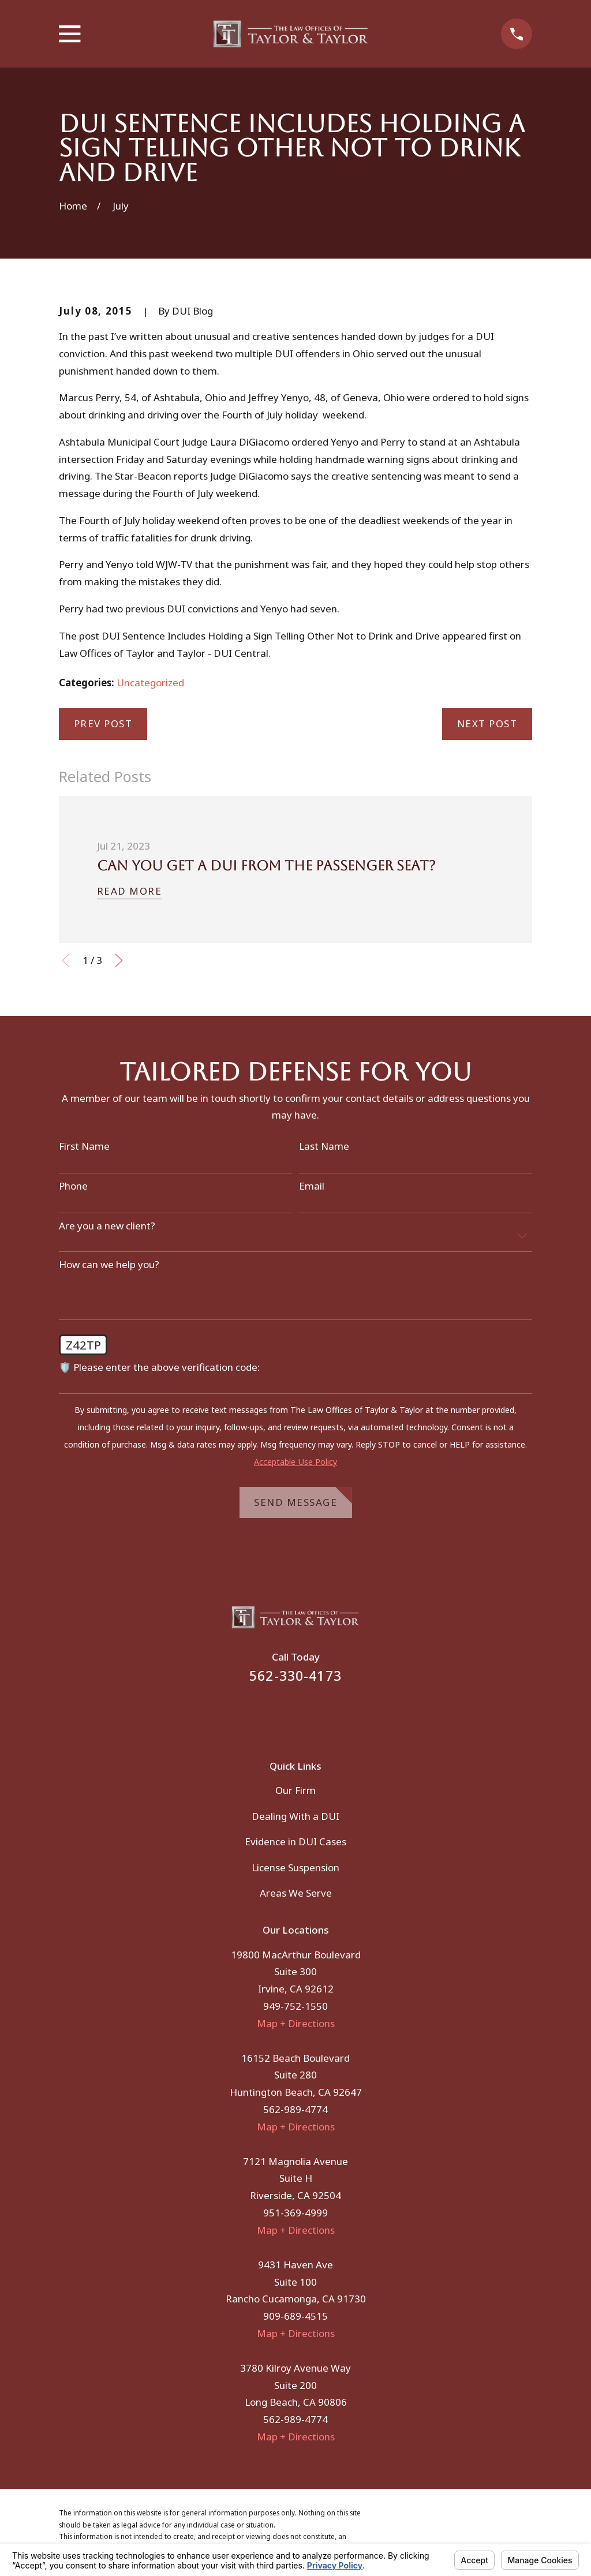 This screenshot has width=591, height=2576. I want to click on Prev Post, so click(103, 723).